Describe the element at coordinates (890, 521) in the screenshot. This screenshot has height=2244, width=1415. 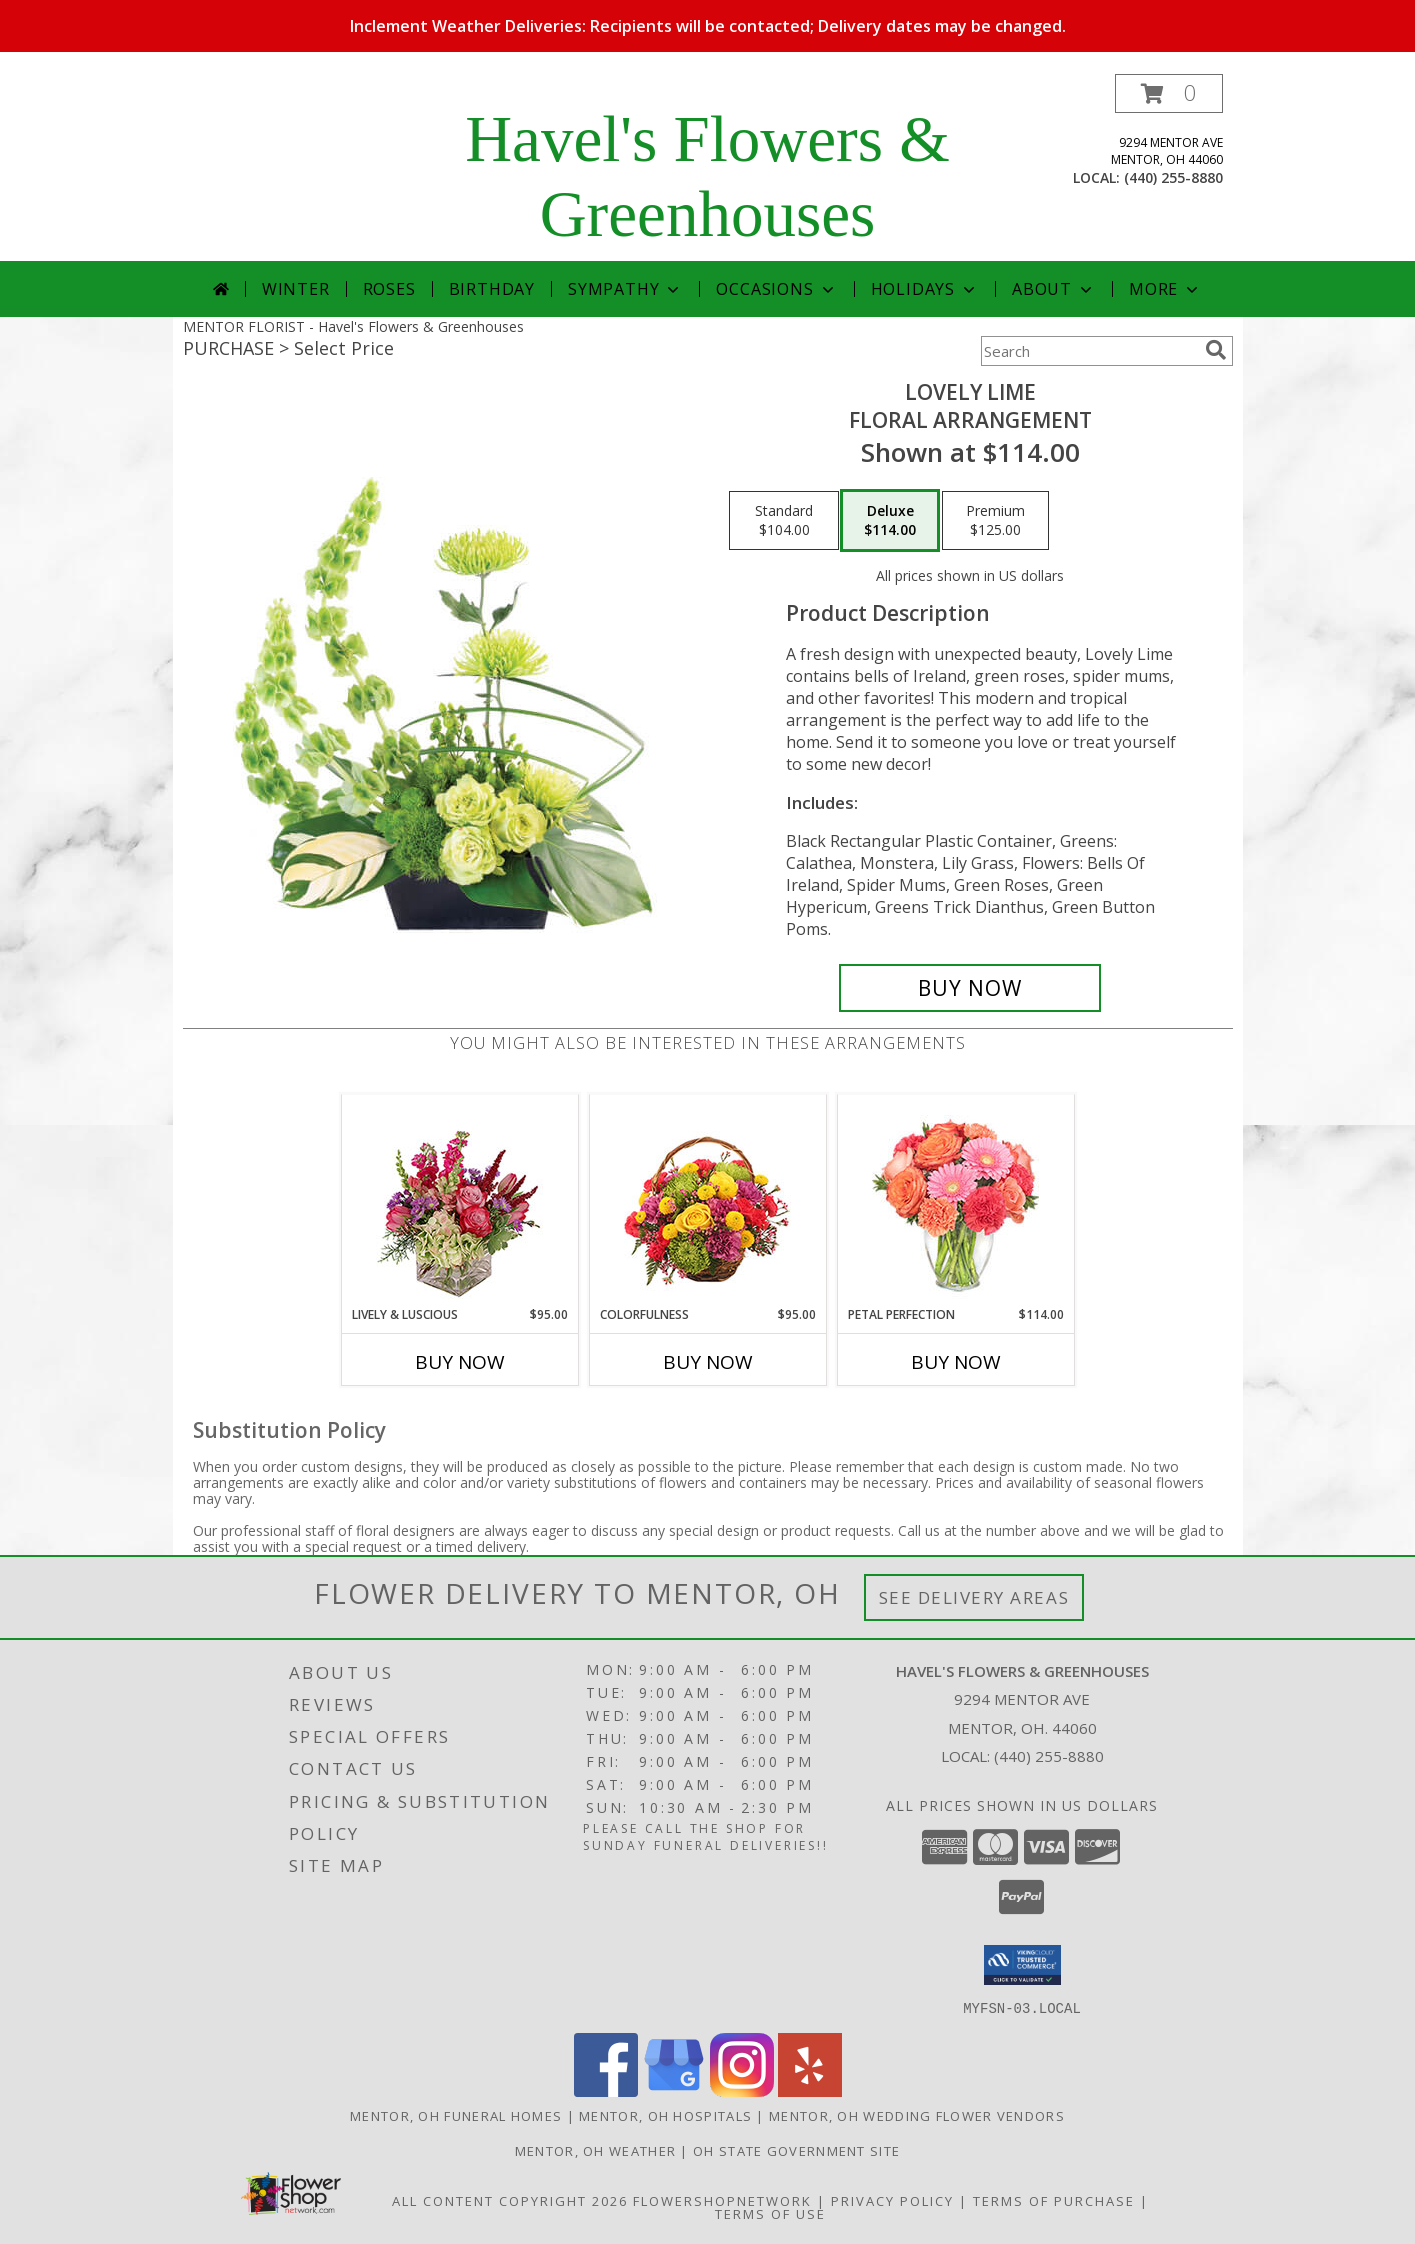
I see `[Select pricing $114.00 for deluxe Floral Arrangement]` at that location.